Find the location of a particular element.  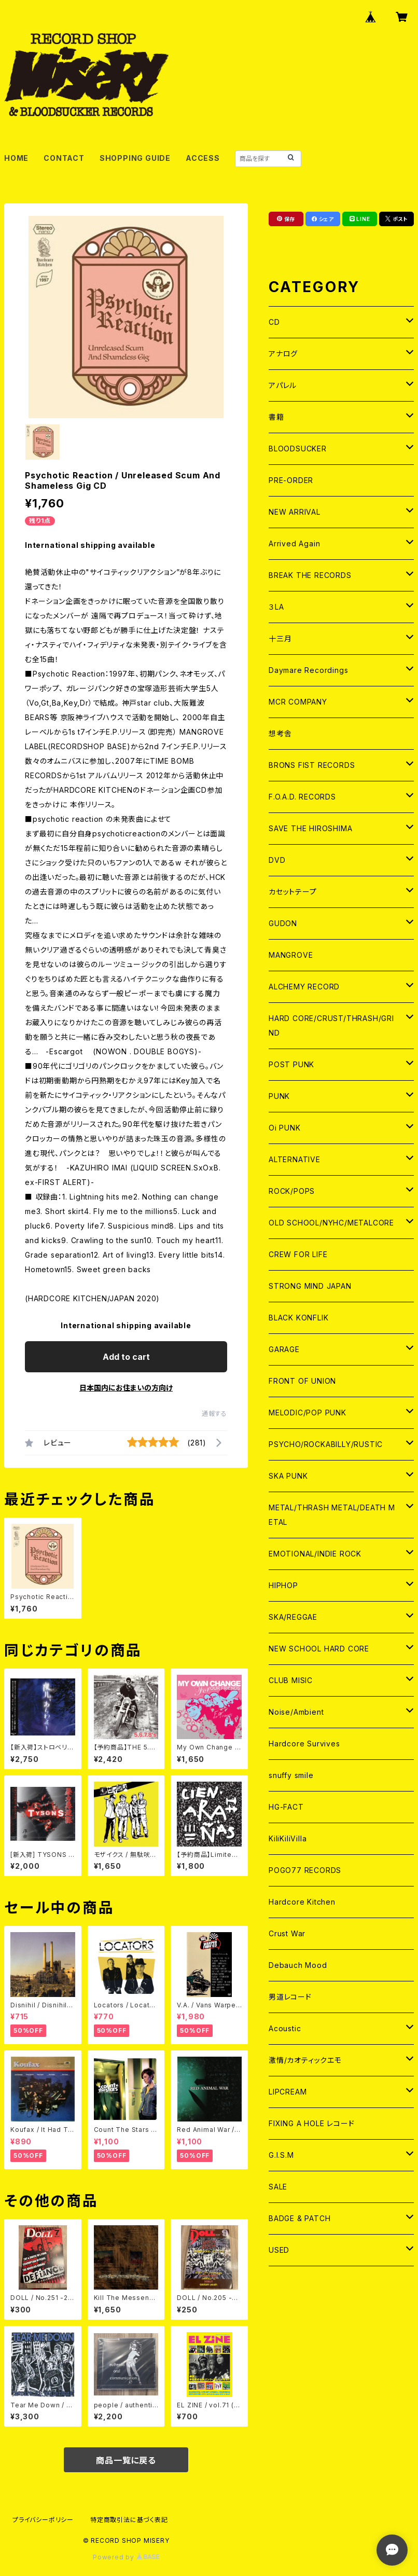

プライバシーポリシー is located at coordinates (43, 2520).